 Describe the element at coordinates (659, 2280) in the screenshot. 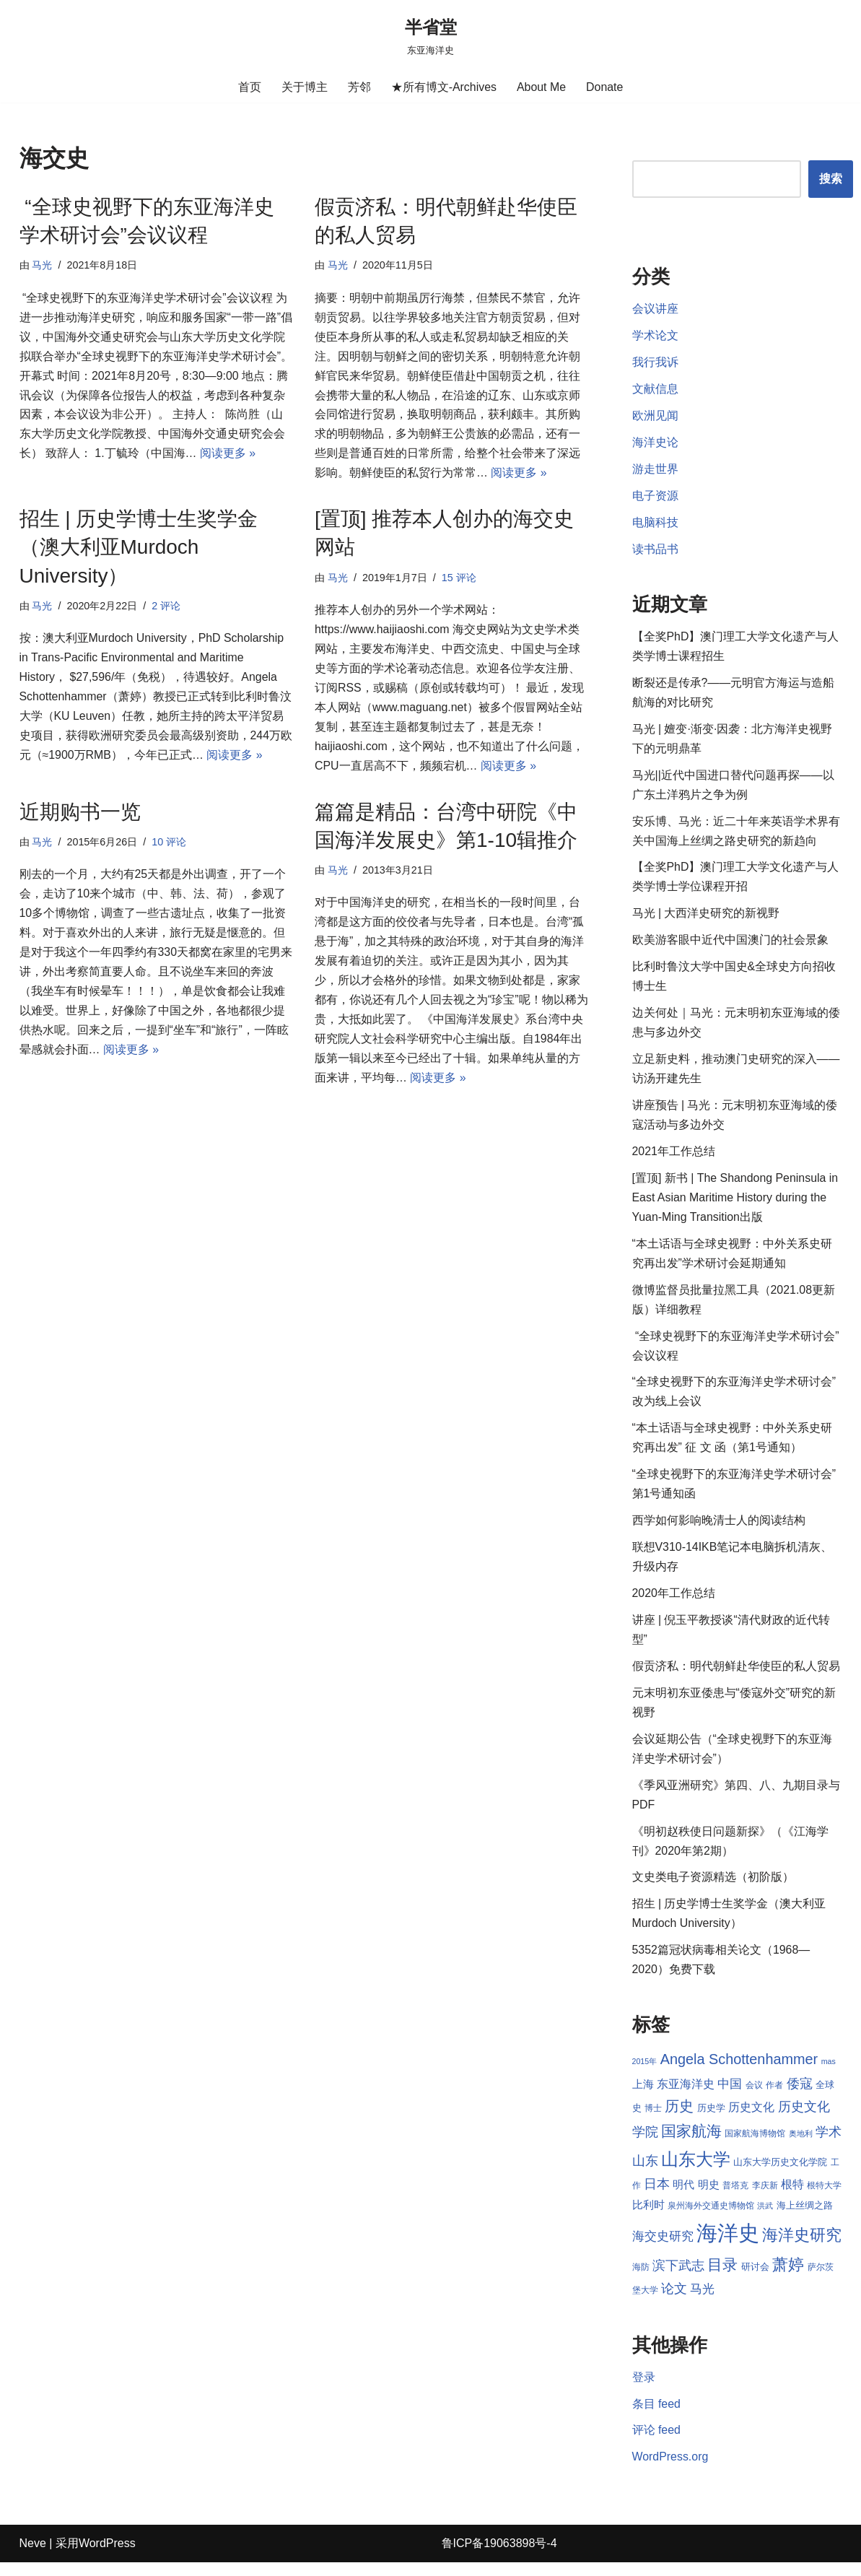

I see `海防 [海防 (8 项)]` at that location.